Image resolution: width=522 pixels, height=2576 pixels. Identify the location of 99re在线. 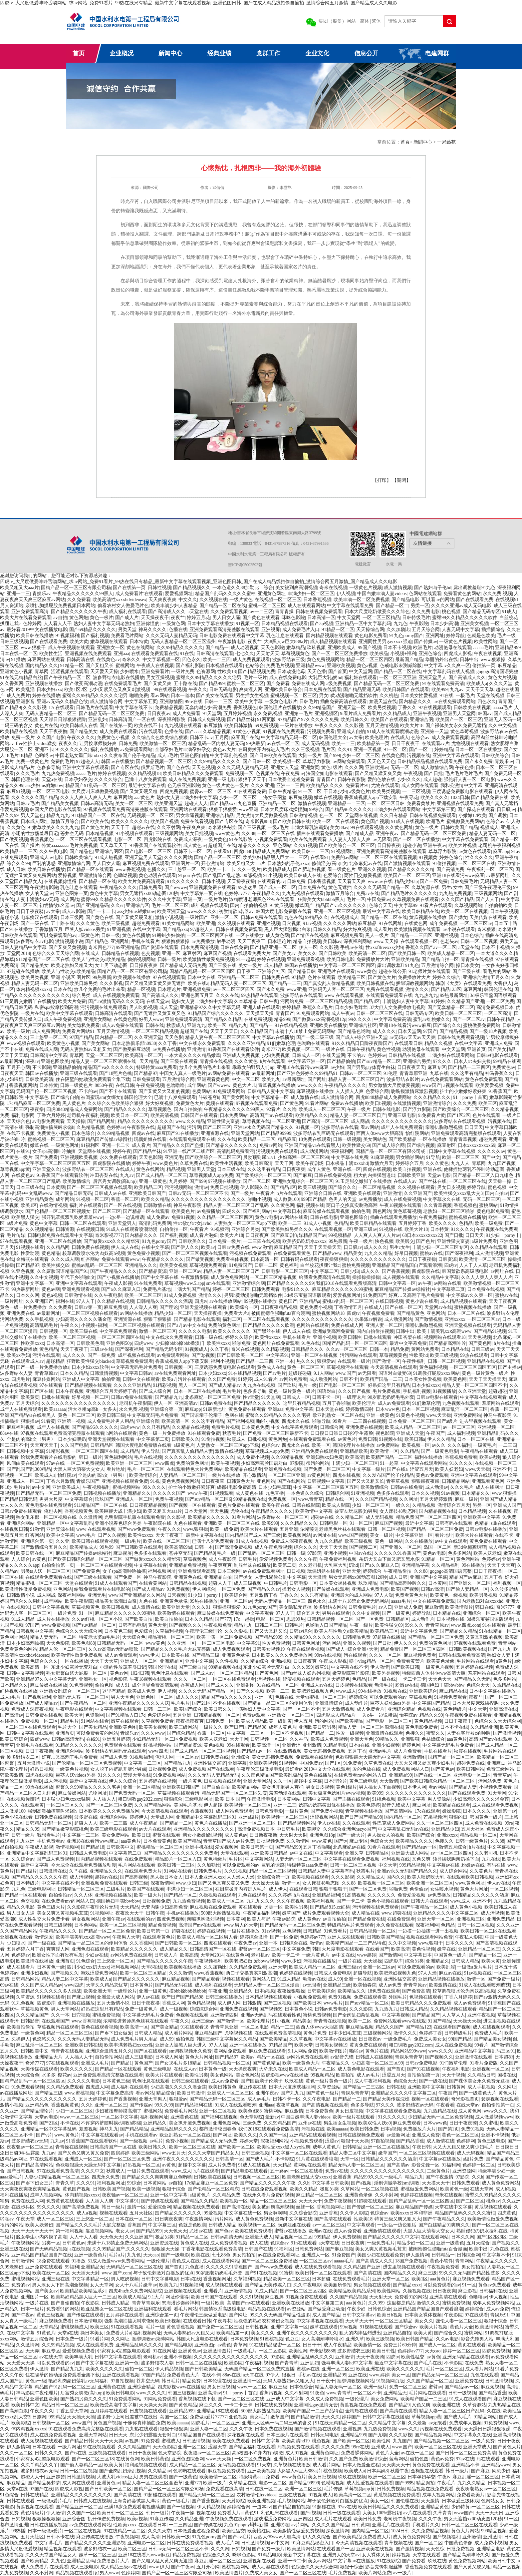
(193, 701).